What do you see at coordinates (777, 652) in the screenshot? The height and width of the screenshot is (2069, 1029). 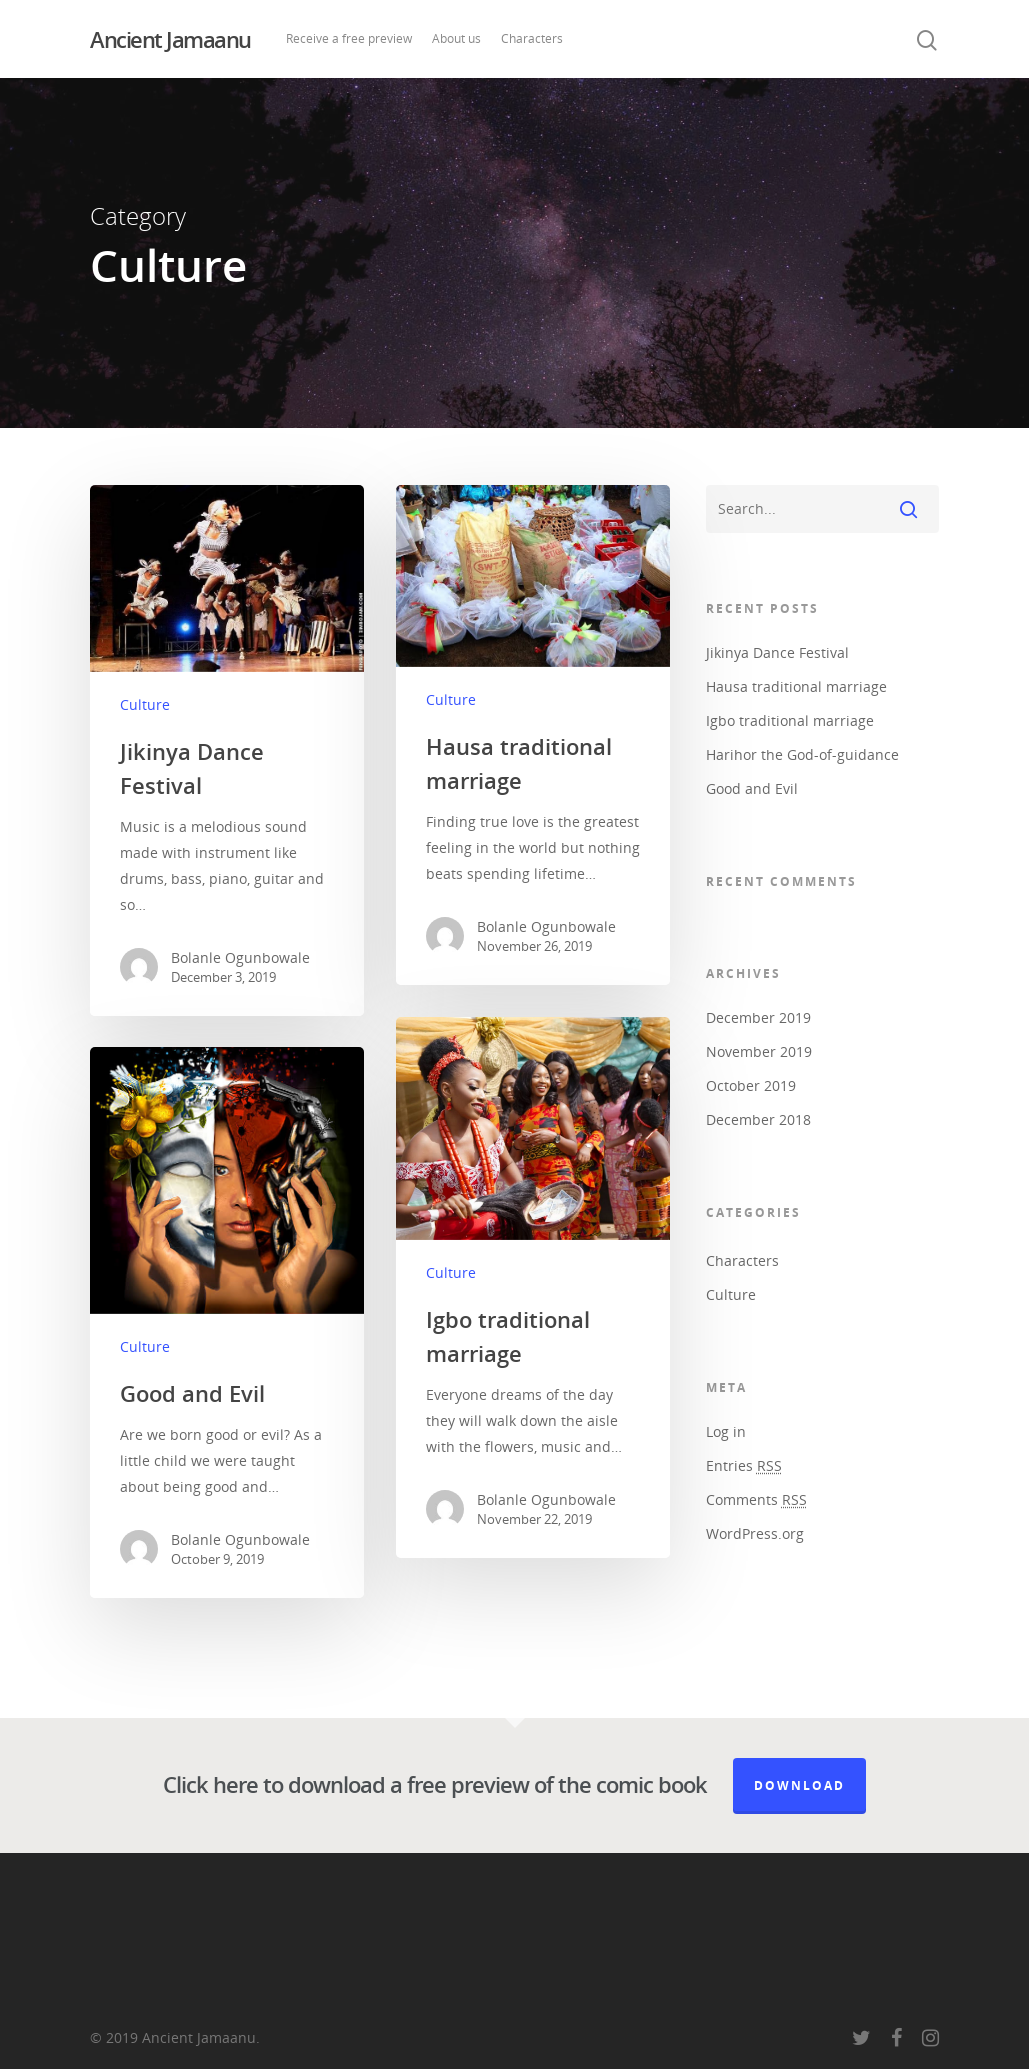 I see `Jikinya Dance Festival` at bounding box center [777, 652].